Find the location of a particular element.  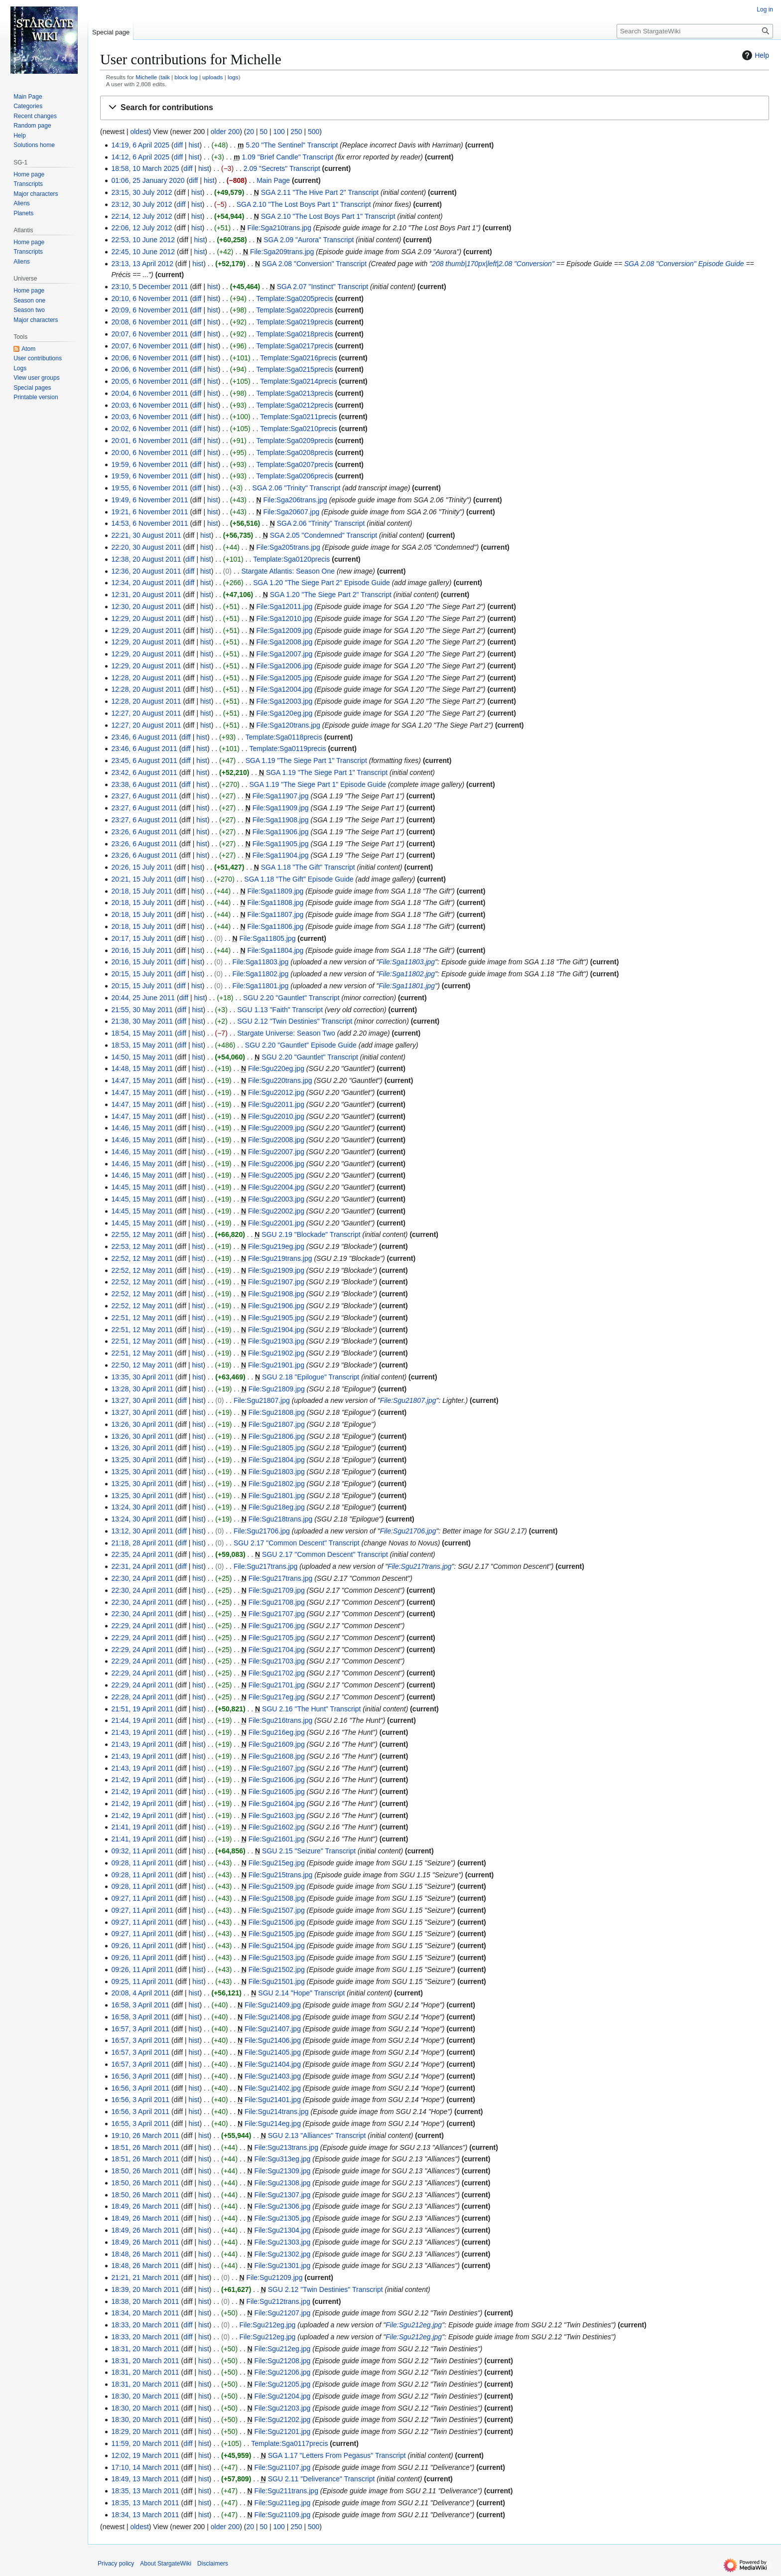

File:Sgu211eg.jpg is located at coordinates (283, 2503).